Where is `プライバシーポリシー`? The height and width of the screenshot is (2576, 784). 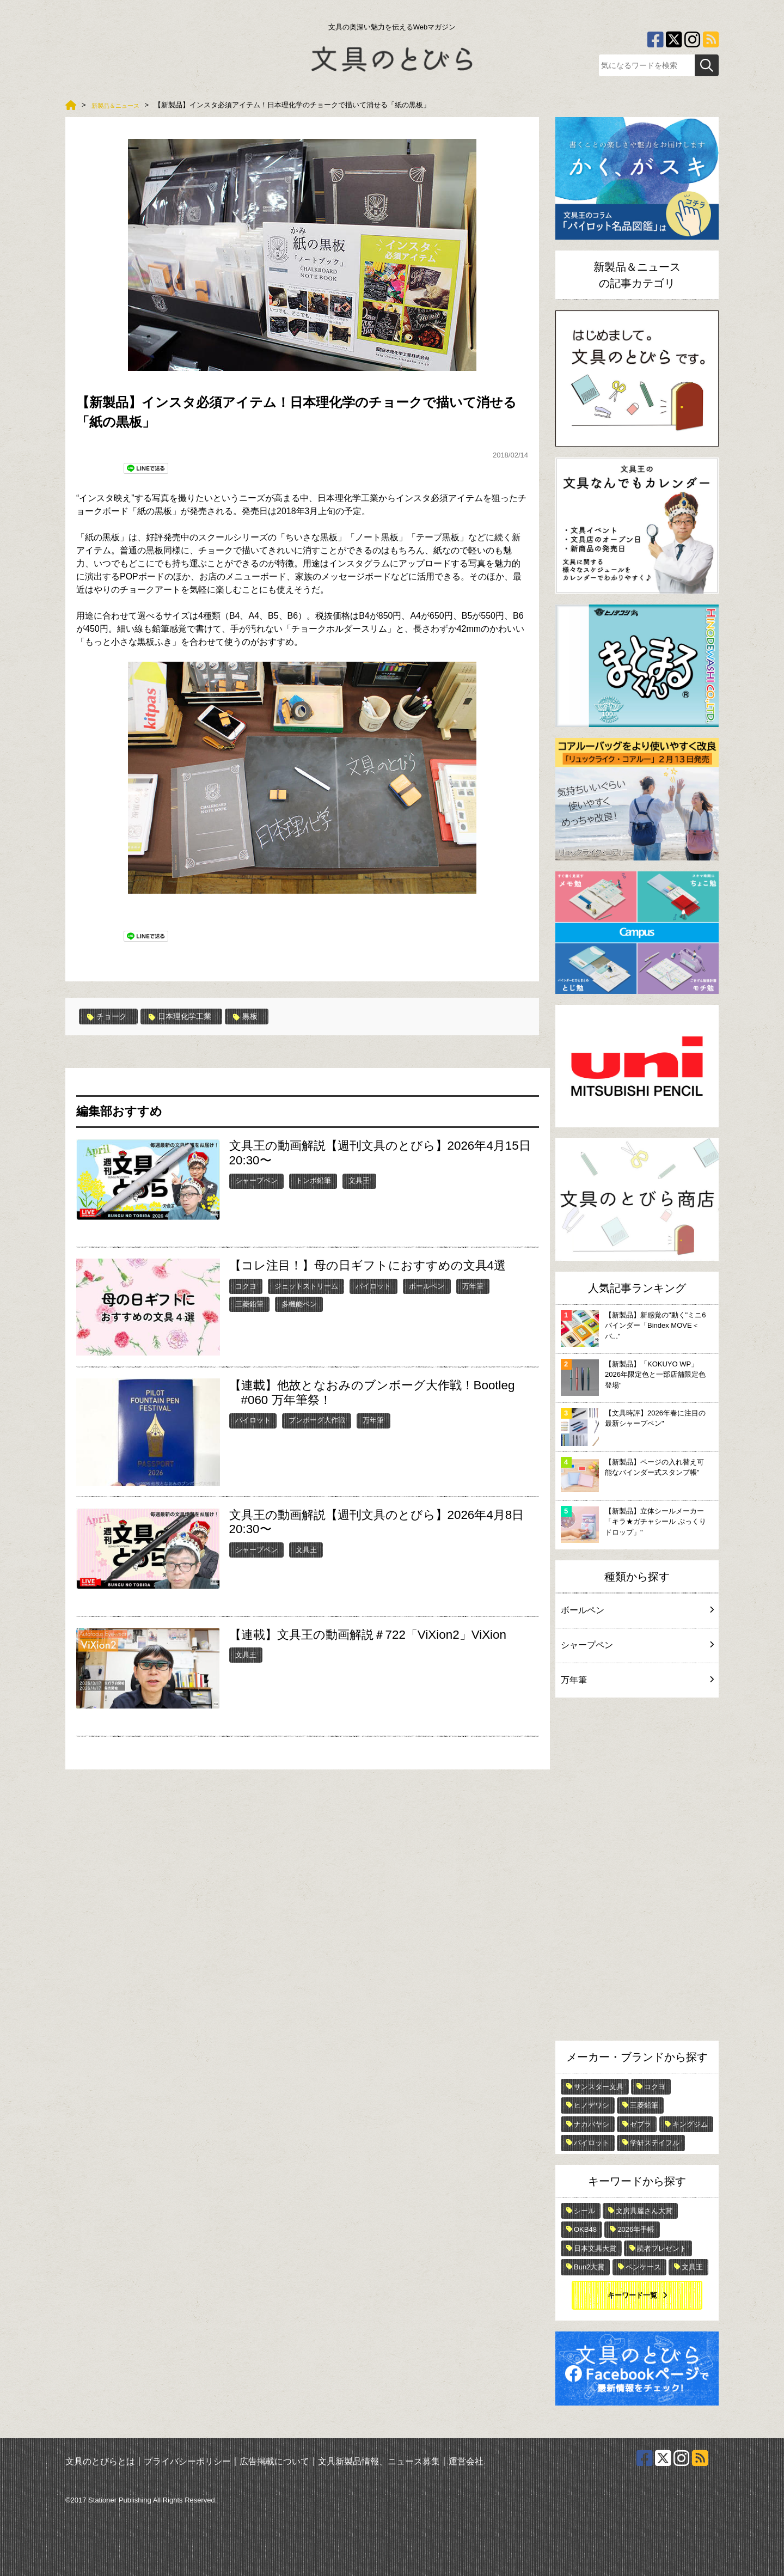
プライバシーポリシー is located at coordinates (187, 2461).